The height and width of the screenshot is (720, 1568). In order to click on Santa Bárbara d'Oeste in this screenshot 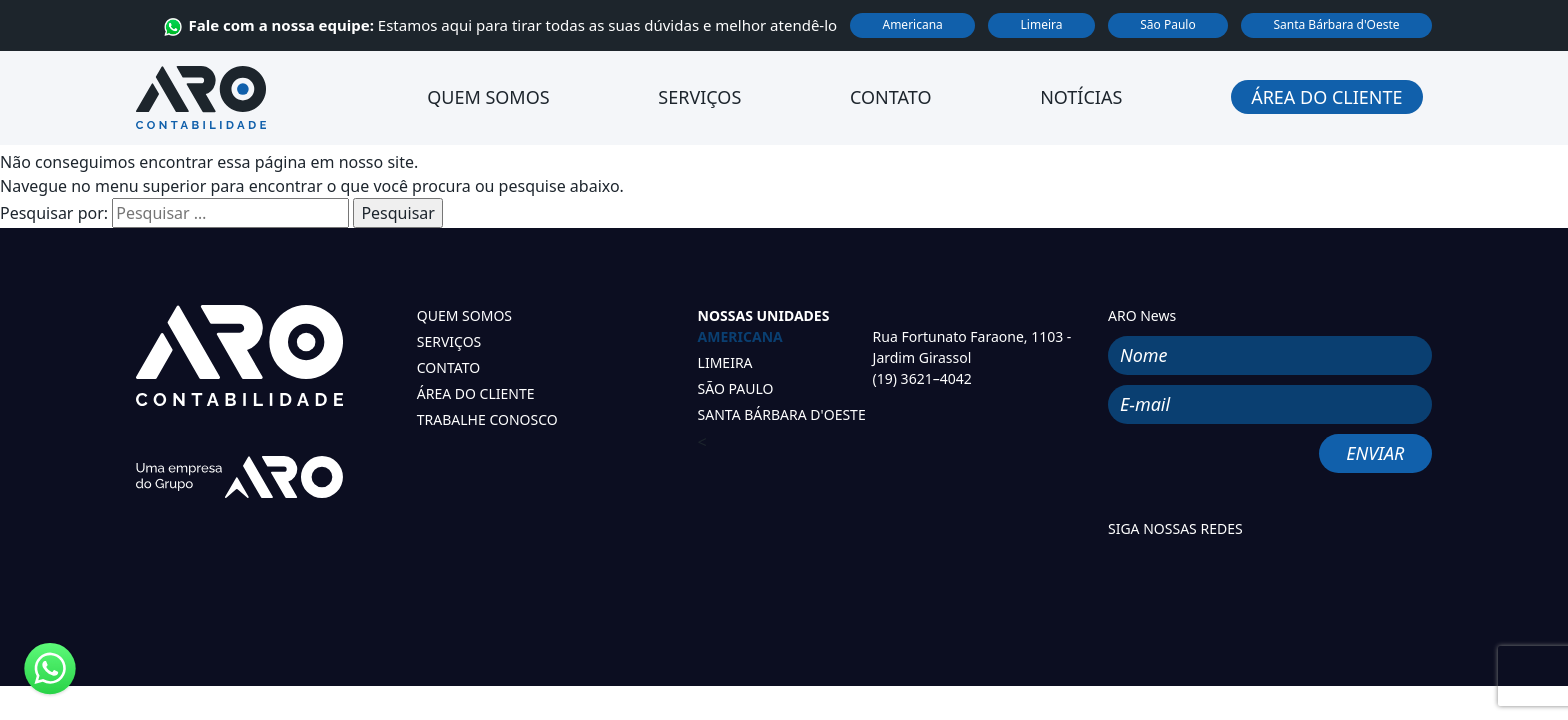, I will do `click(1336, 24)`.